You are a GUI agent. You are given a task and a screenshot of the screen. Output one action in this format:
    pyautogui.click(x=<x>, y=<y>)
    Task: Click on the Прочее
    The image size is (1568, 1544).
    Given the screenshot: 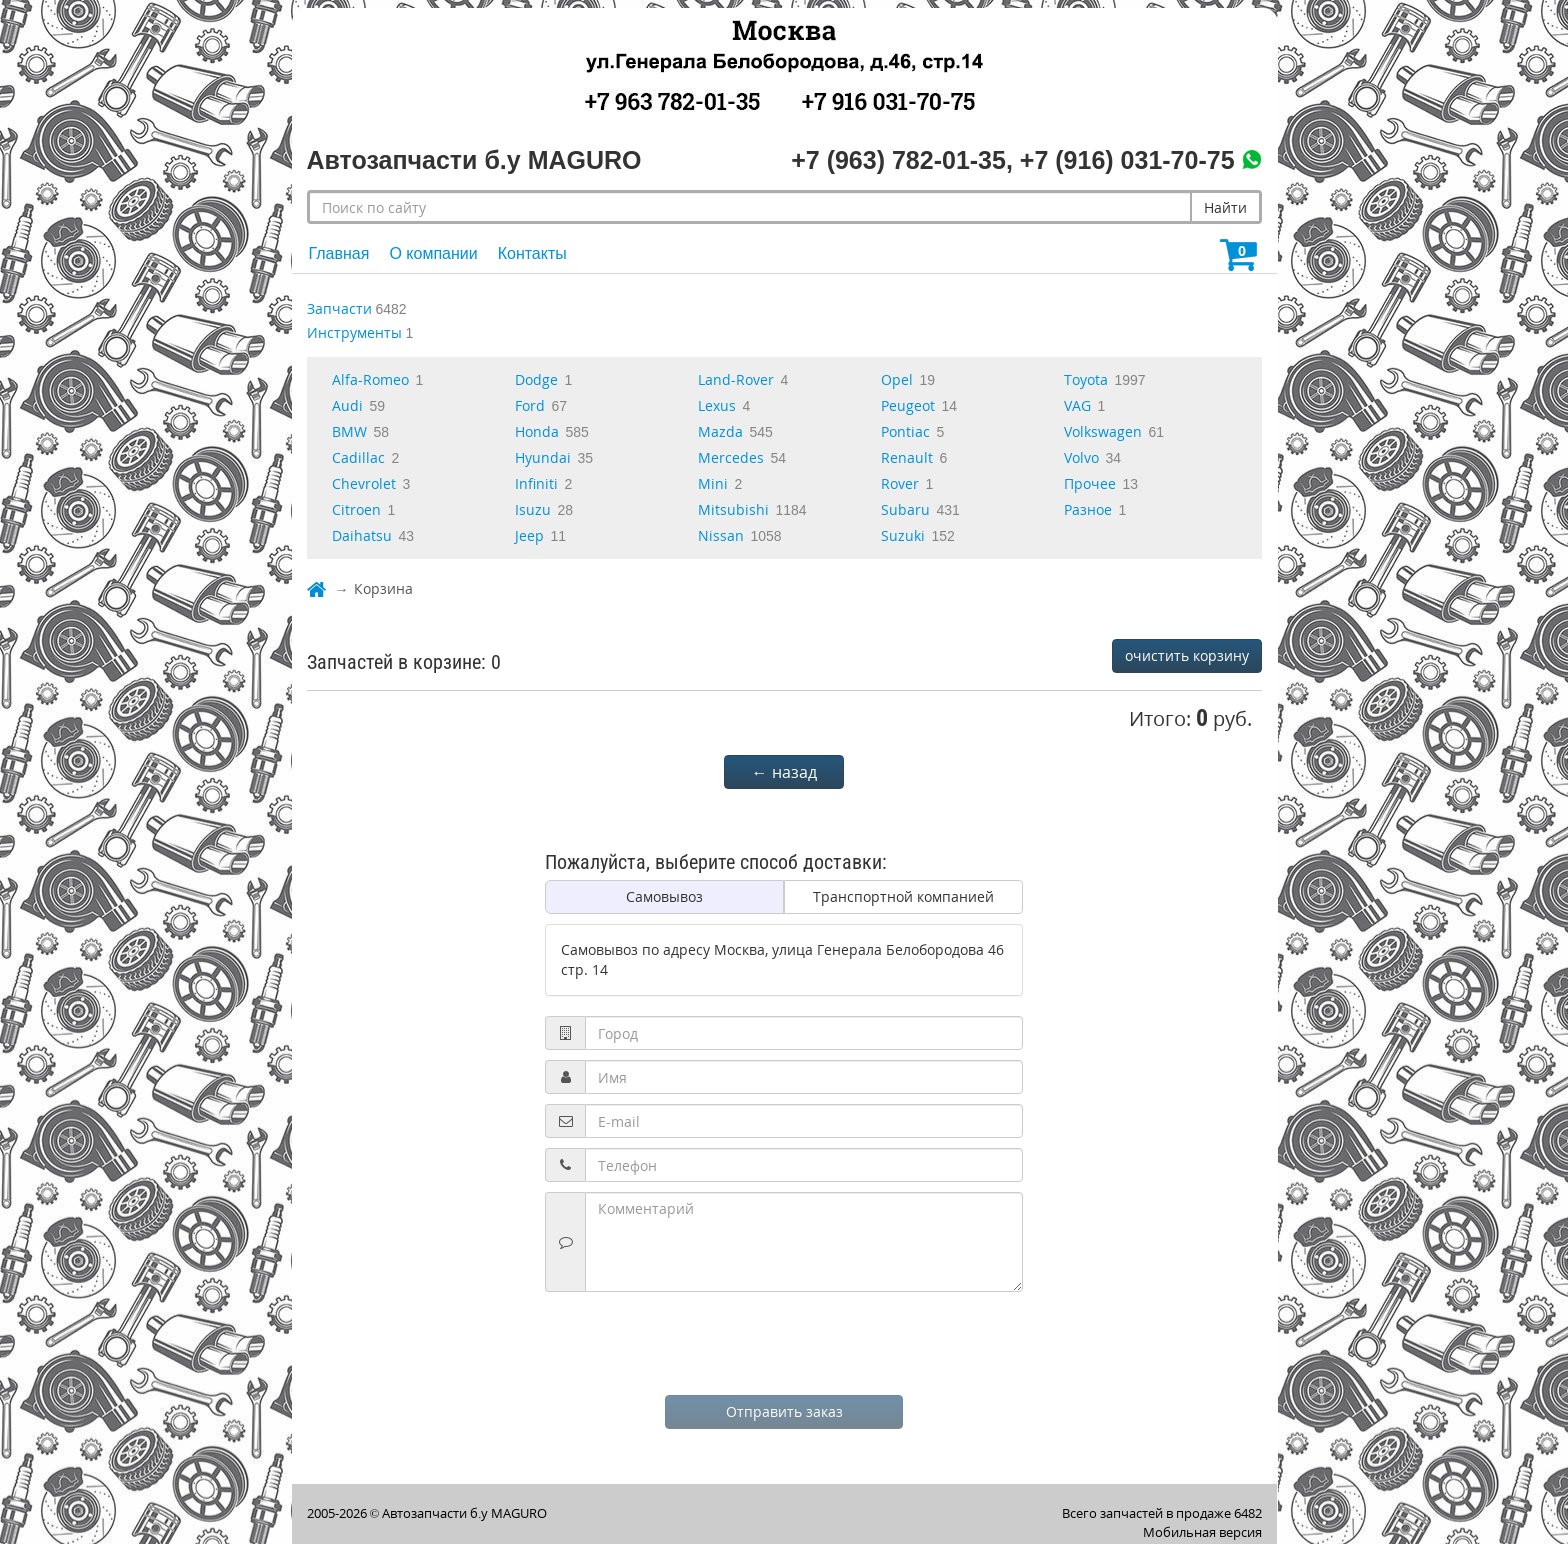 What is the action you would take?
    pyautogui.click(x=1090, y=483)
    